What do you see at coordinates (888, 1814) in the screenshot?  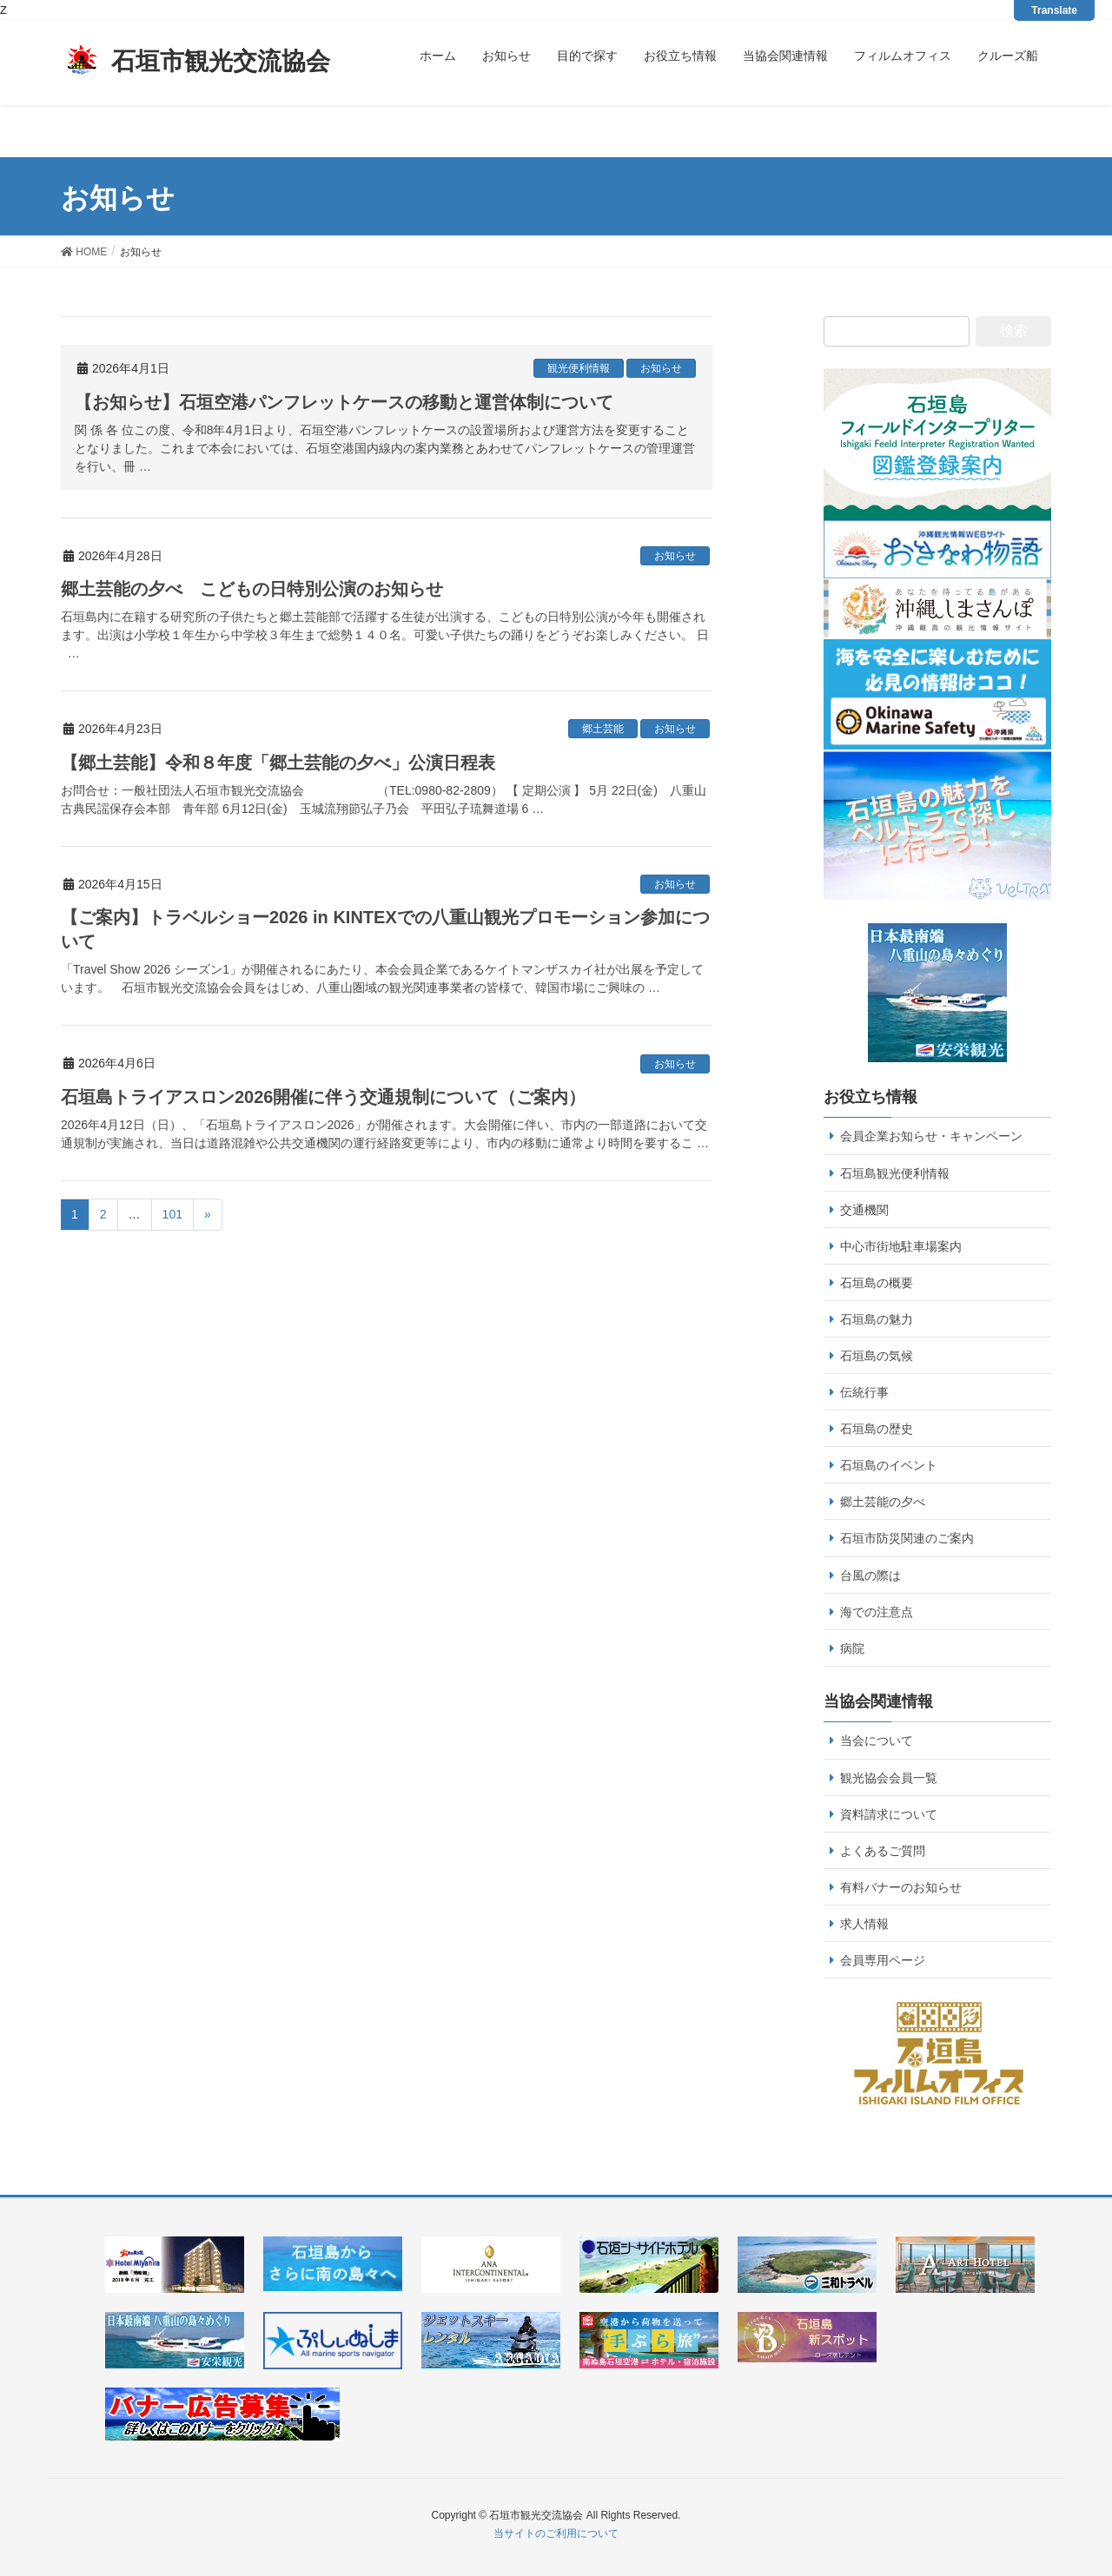 I see `資料請求について` at bounding box center [888, 1814].